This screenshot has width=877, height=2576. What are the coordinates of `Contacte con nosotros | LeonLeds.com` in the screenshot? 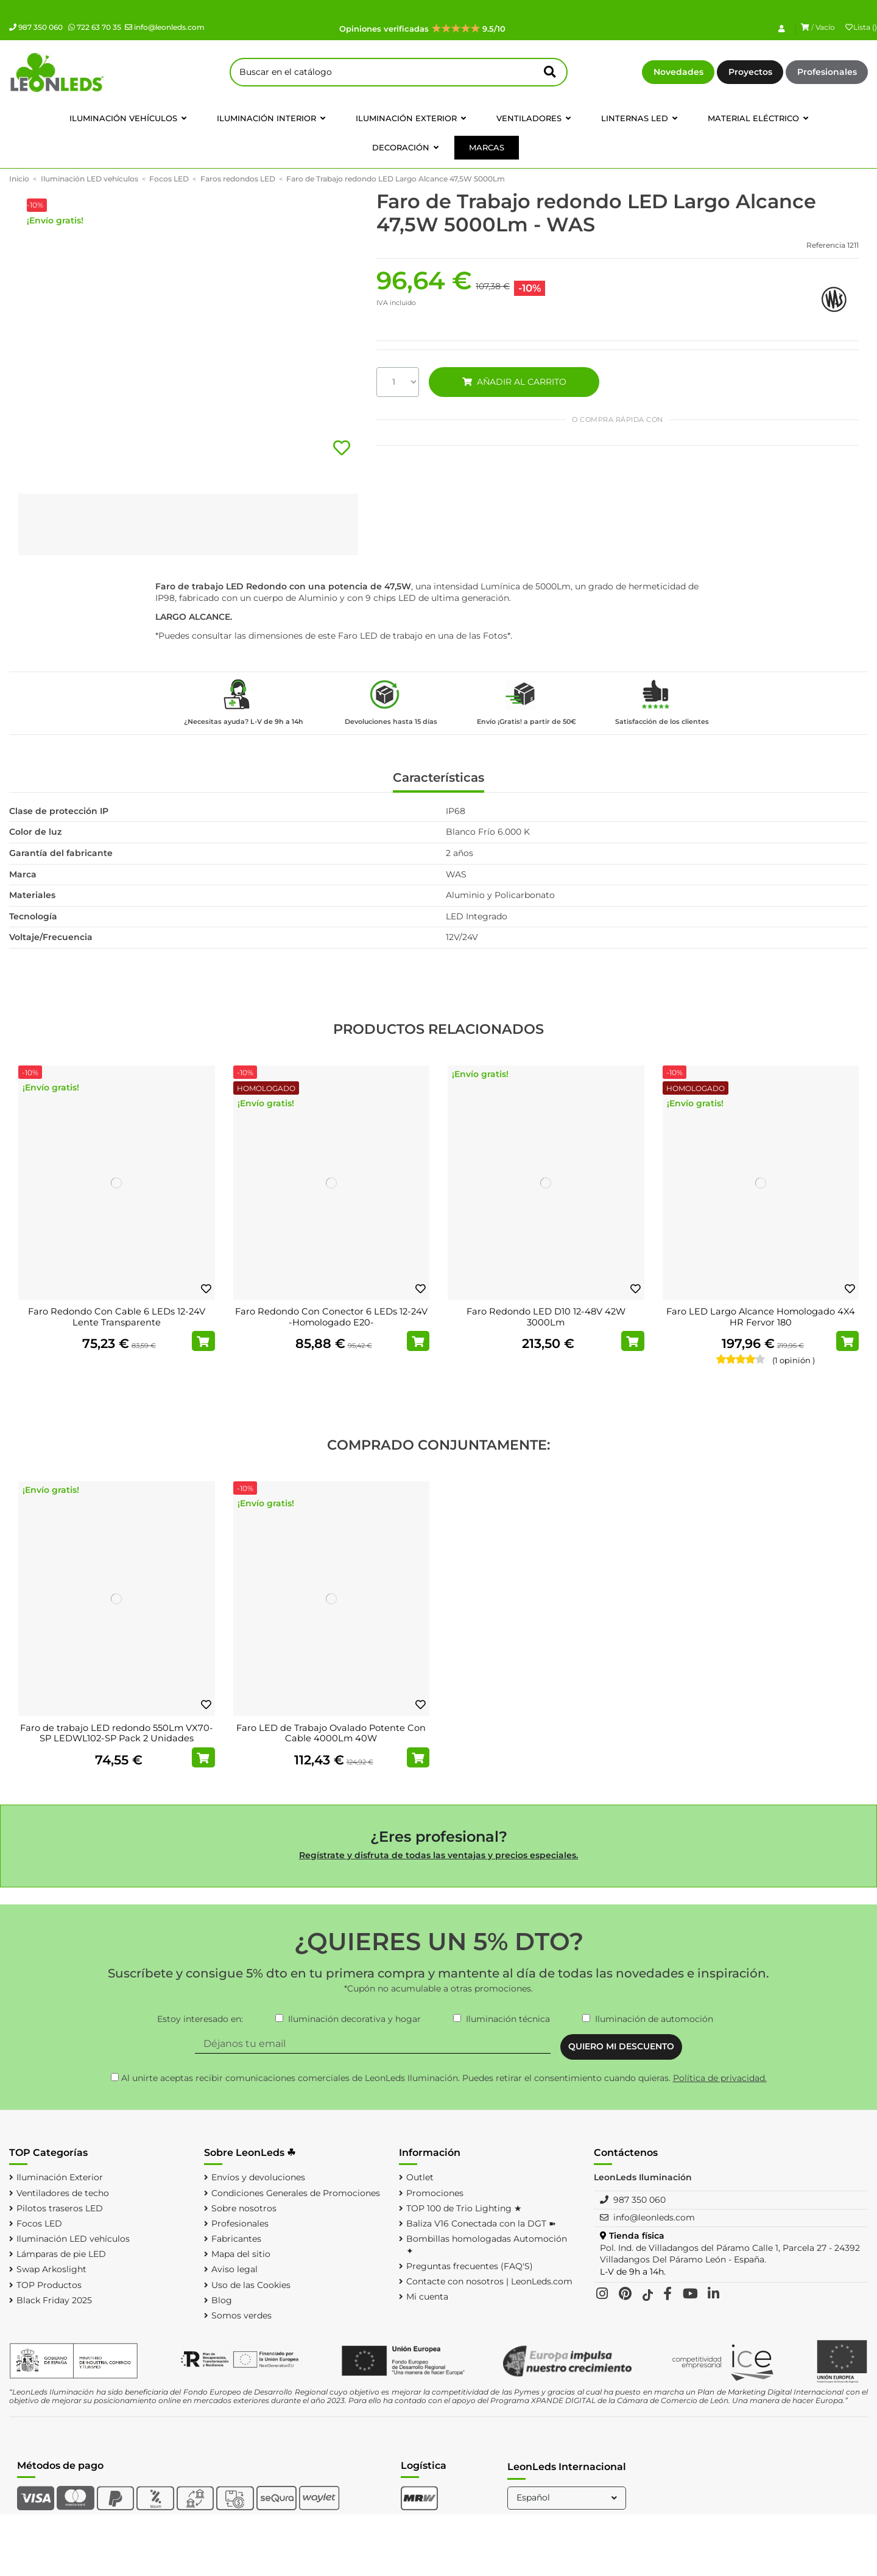 It's located at (489, 2281).